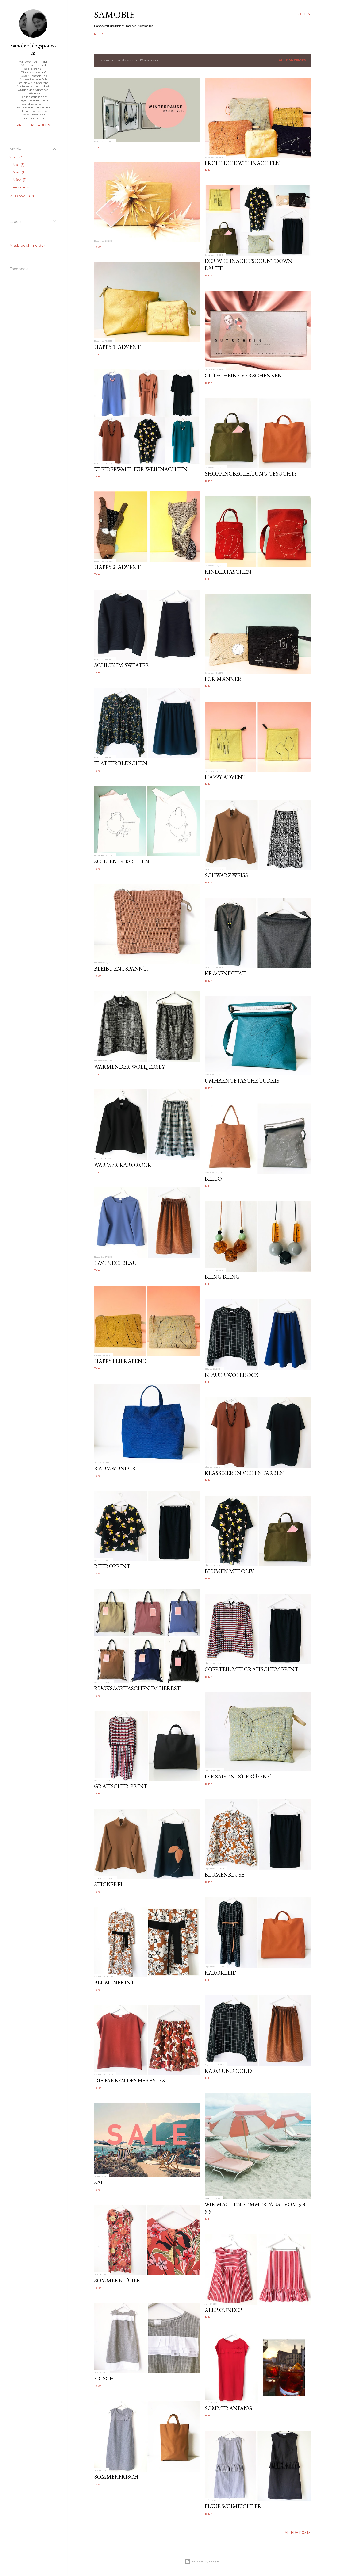 This screenshot has height=2576, width=338. Describe the element at coordinates (242, 1080) in the screenshot. I see `Umhaengetasche türkis` at that location.